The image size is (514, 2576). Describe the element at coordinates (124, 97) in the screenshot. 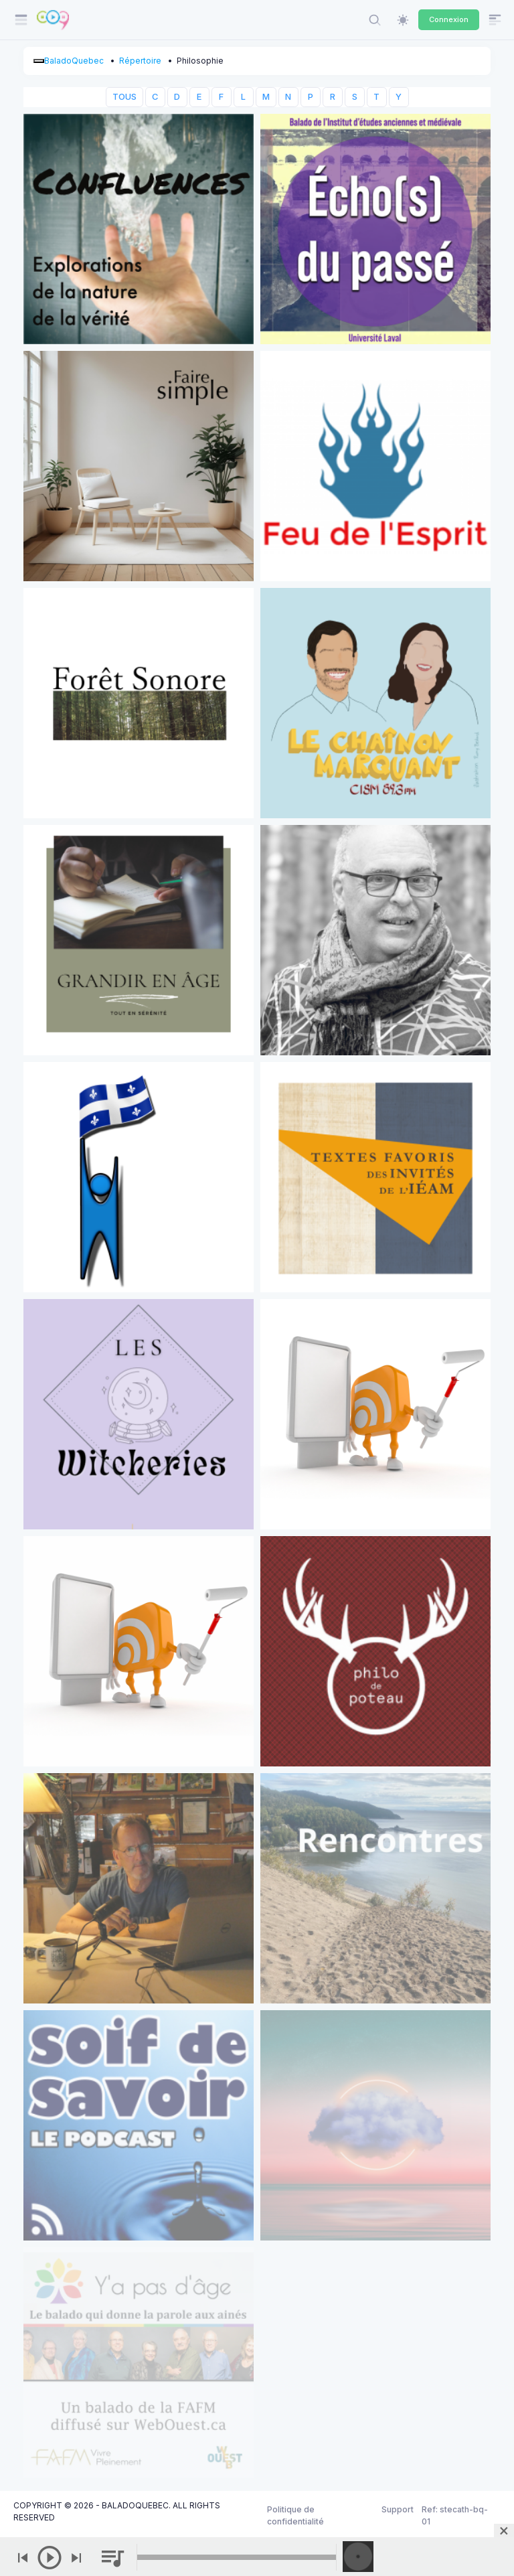

I see `TOUS` at that location.